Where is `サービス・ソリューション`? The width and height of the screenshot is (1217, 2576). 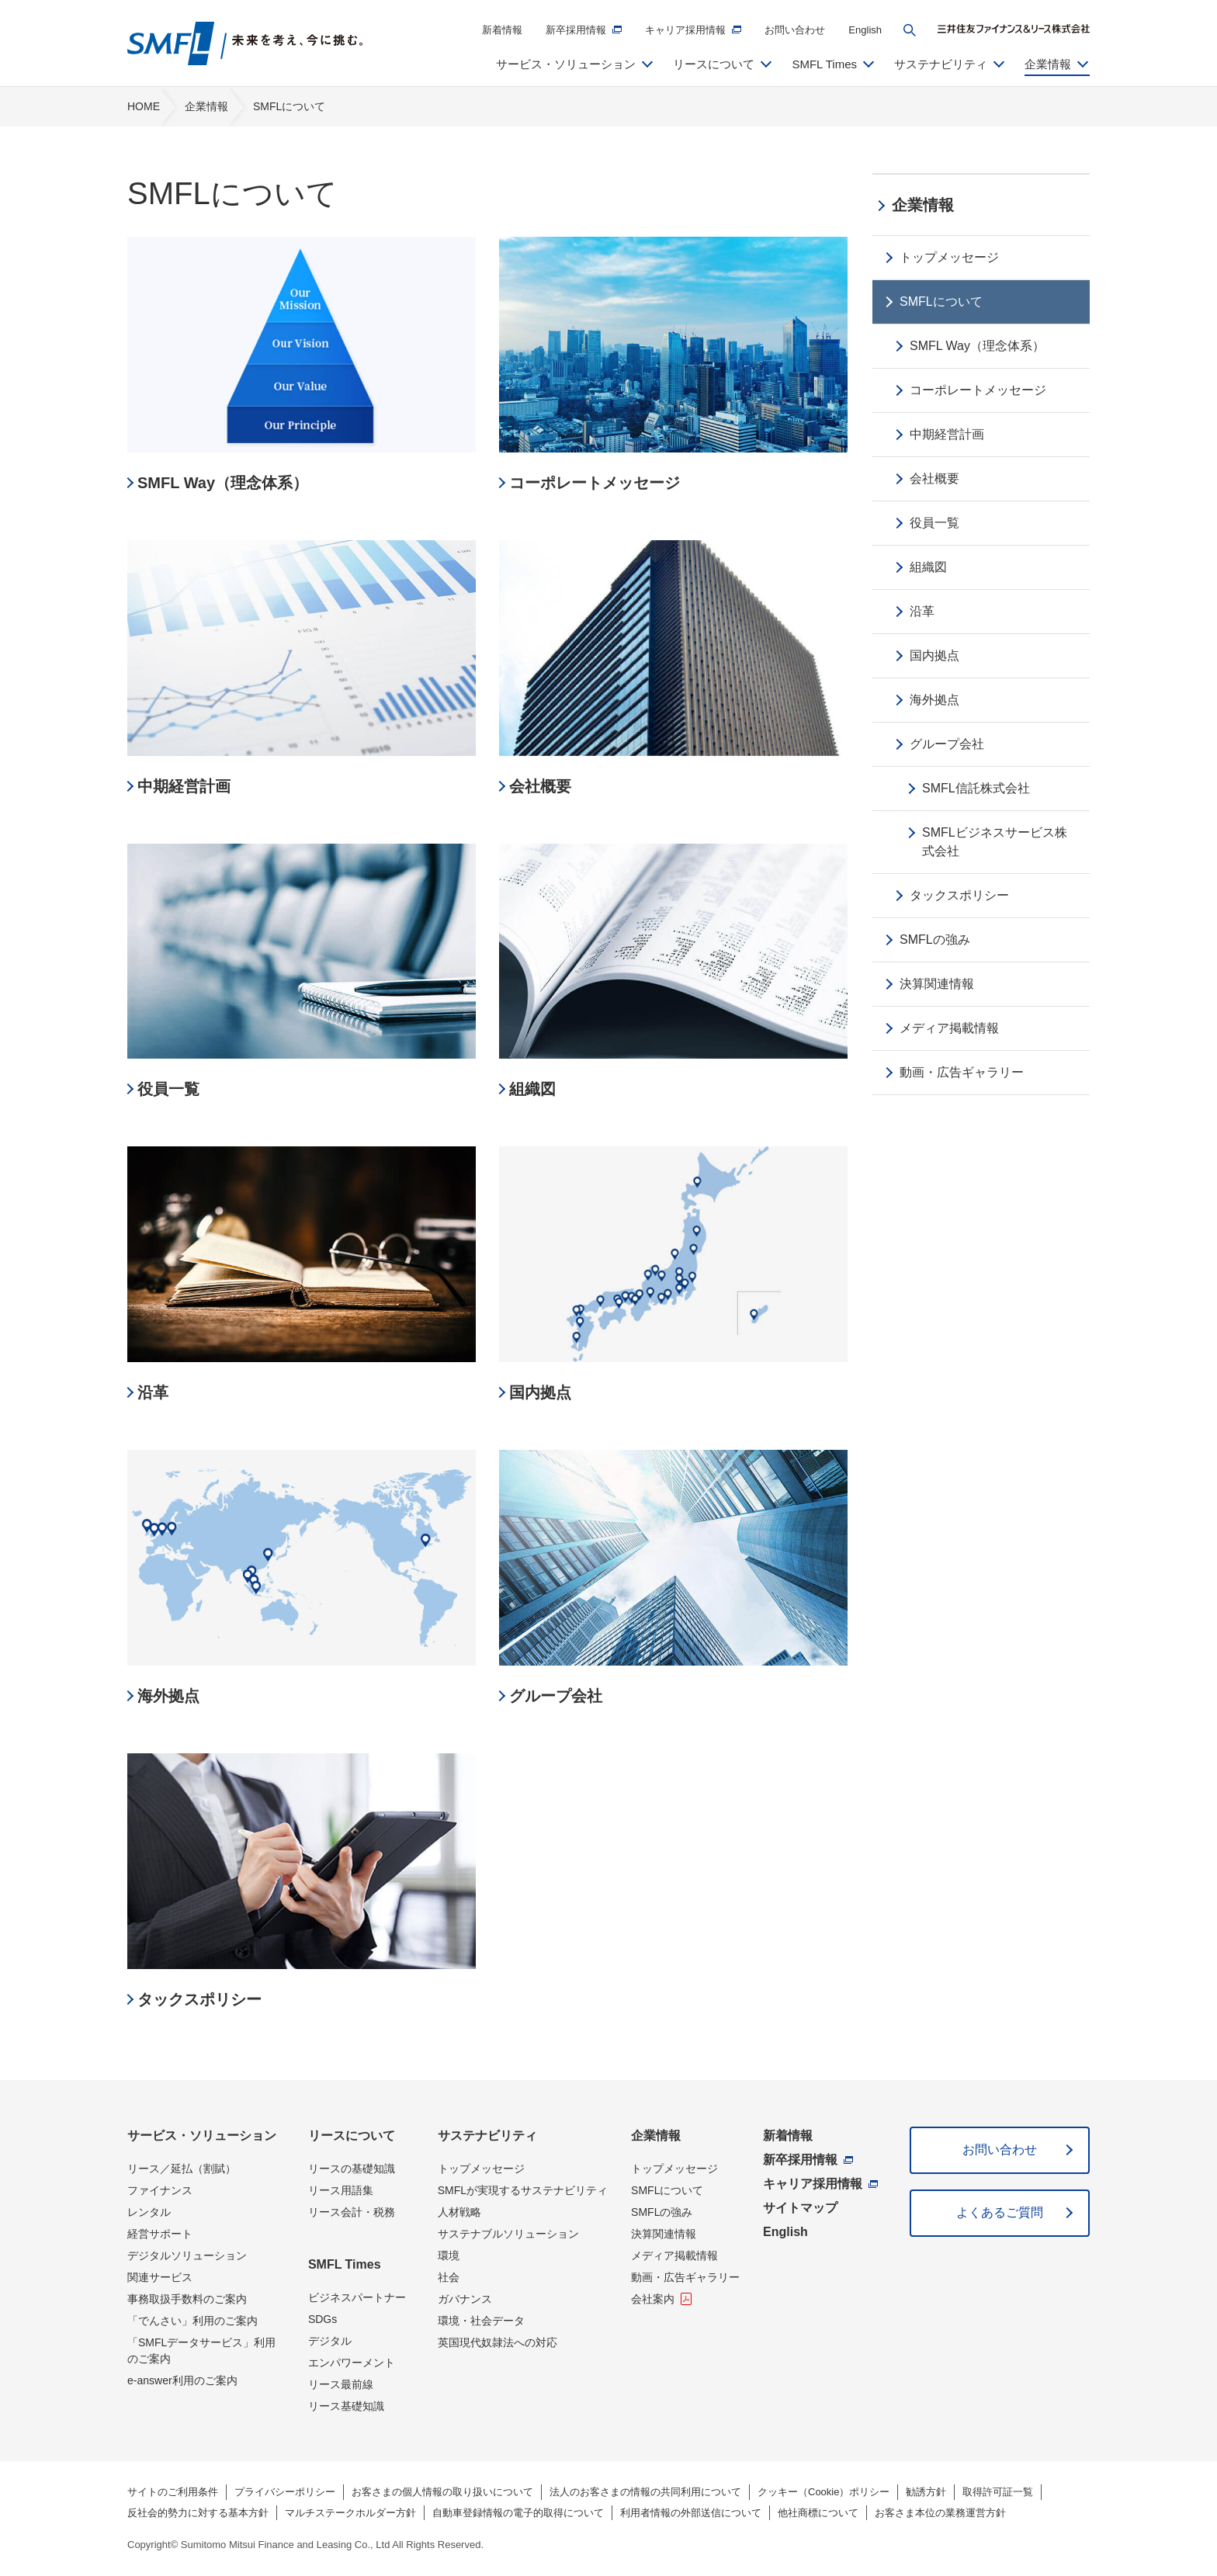
サービス・ソリューション is located at coordinates (201, 2135).